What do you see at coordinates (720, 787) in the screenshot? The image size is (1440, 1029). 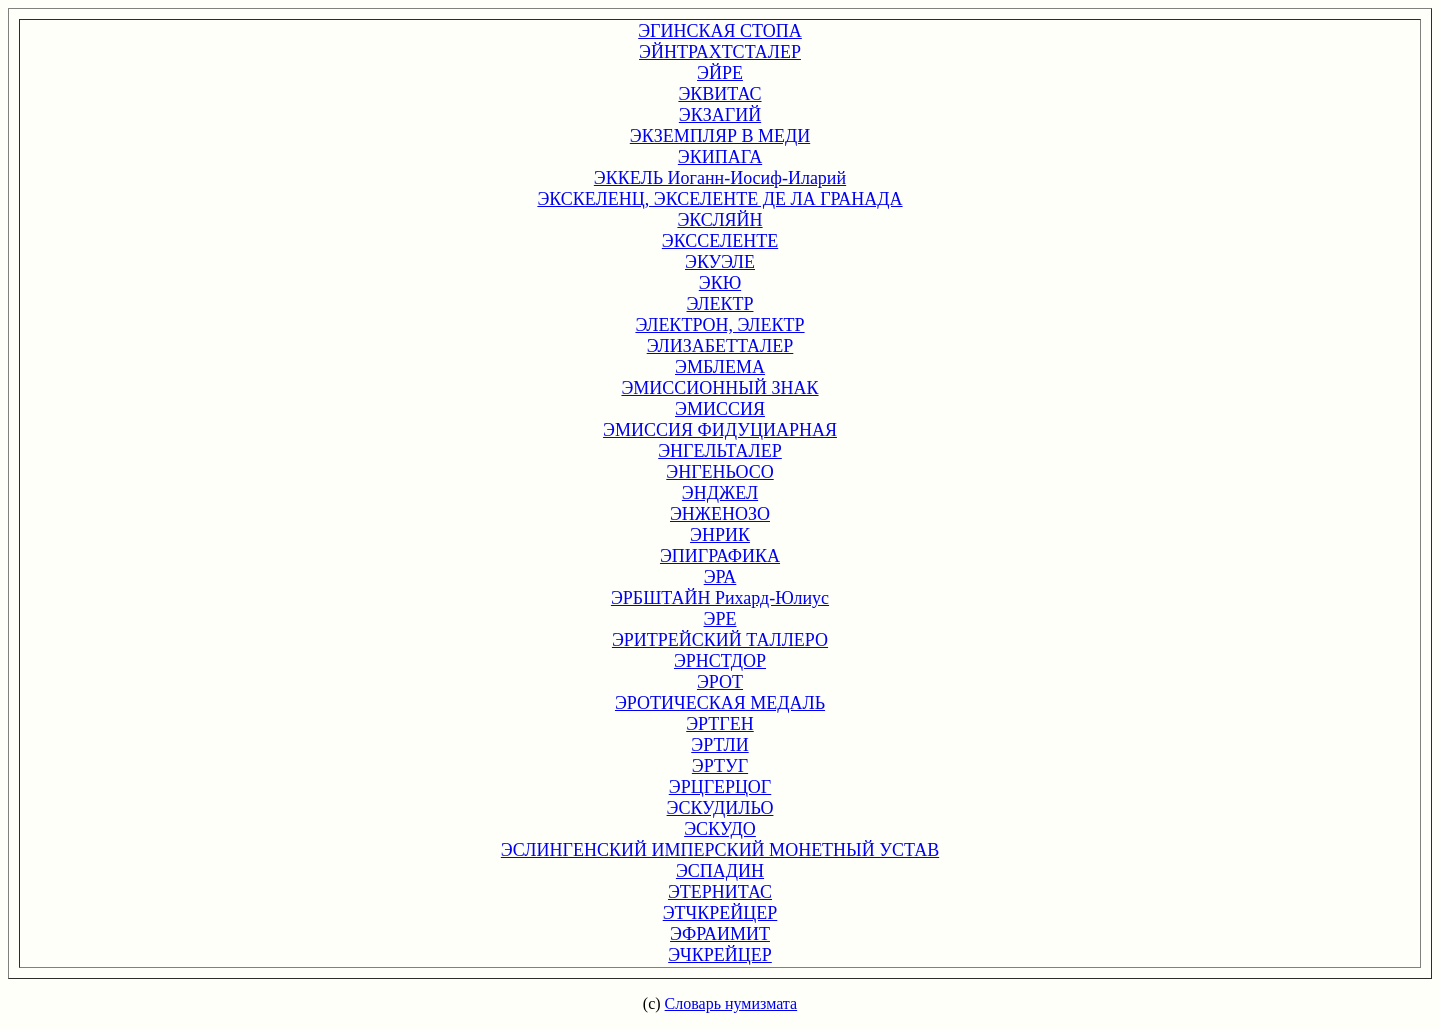 I see `ЭРЦГЕРЦОГ` at bounding box center [720, 787].